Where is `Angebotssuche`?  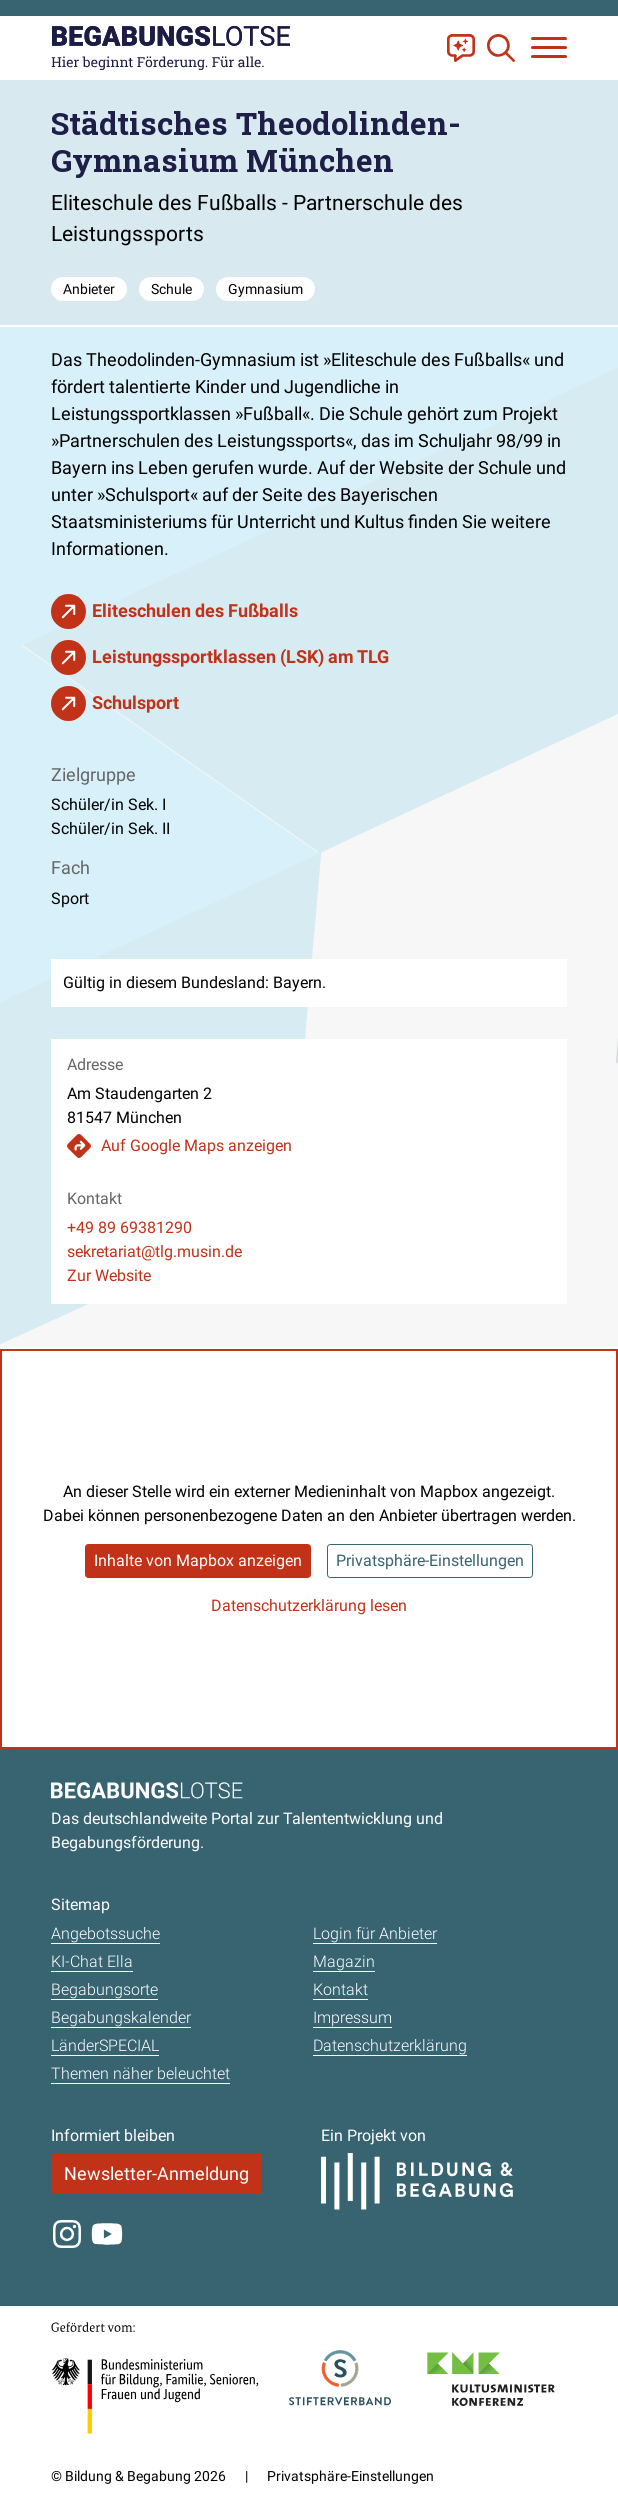 Angebotssuche is located at coordinates (105, 1933).